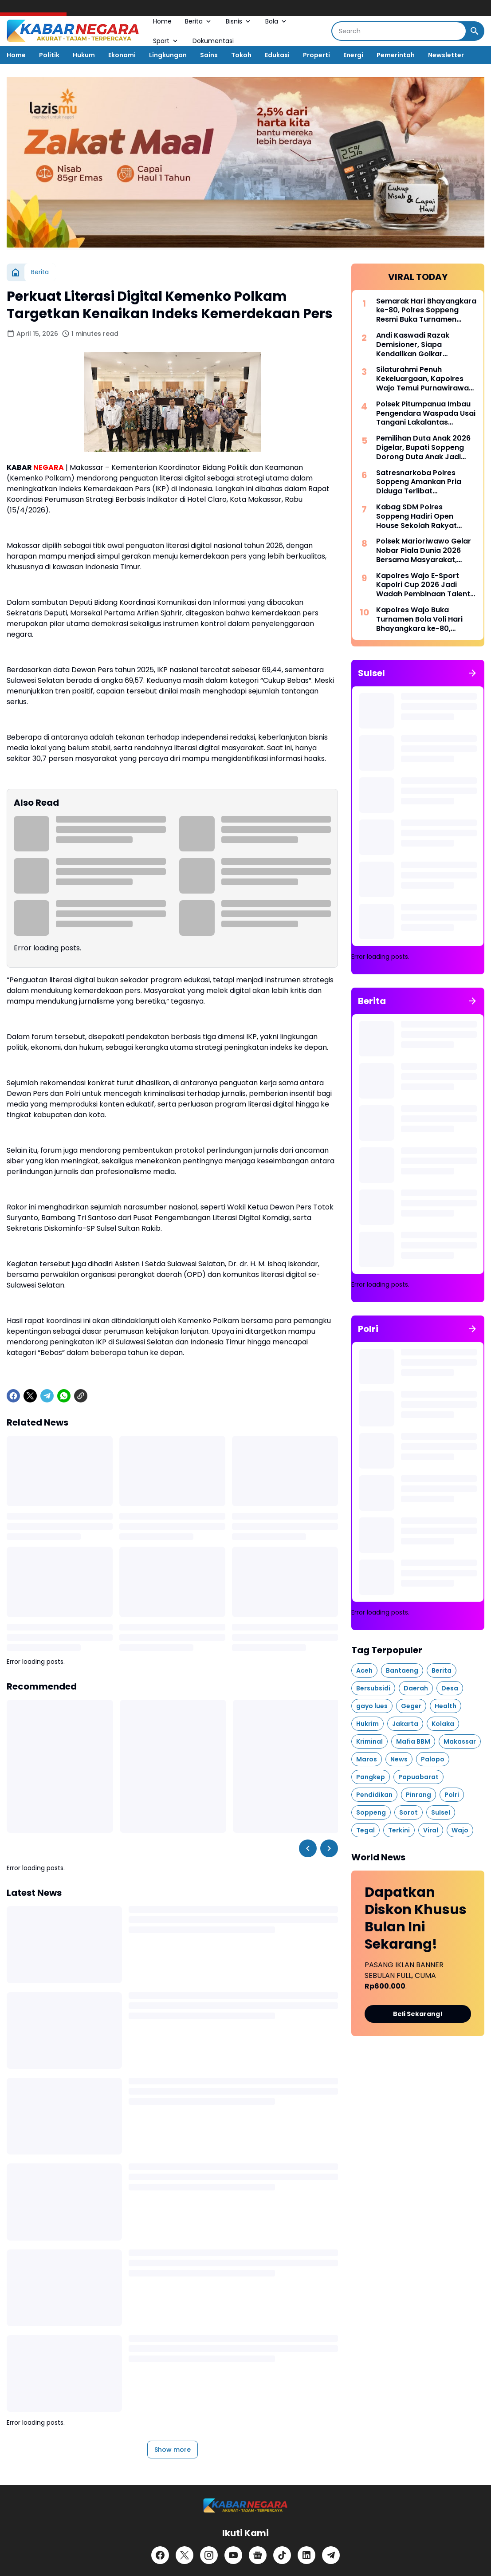  I want to click on [Home], so click(15, 272).